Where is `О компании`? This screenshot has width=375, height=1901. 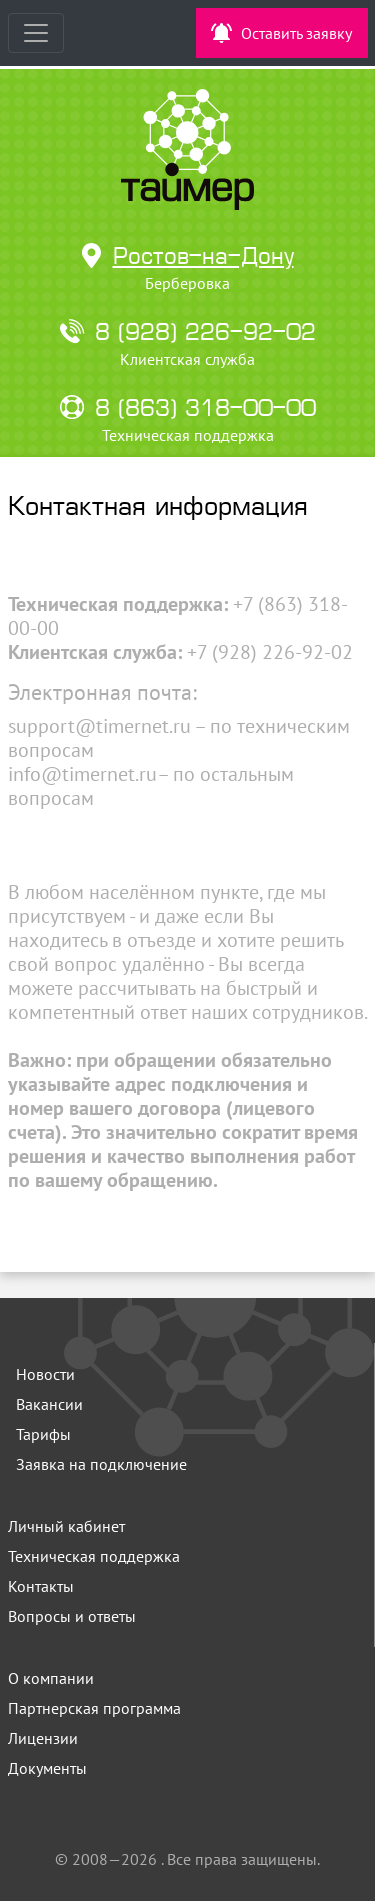
О компании is located at coordinates (51, 1678).